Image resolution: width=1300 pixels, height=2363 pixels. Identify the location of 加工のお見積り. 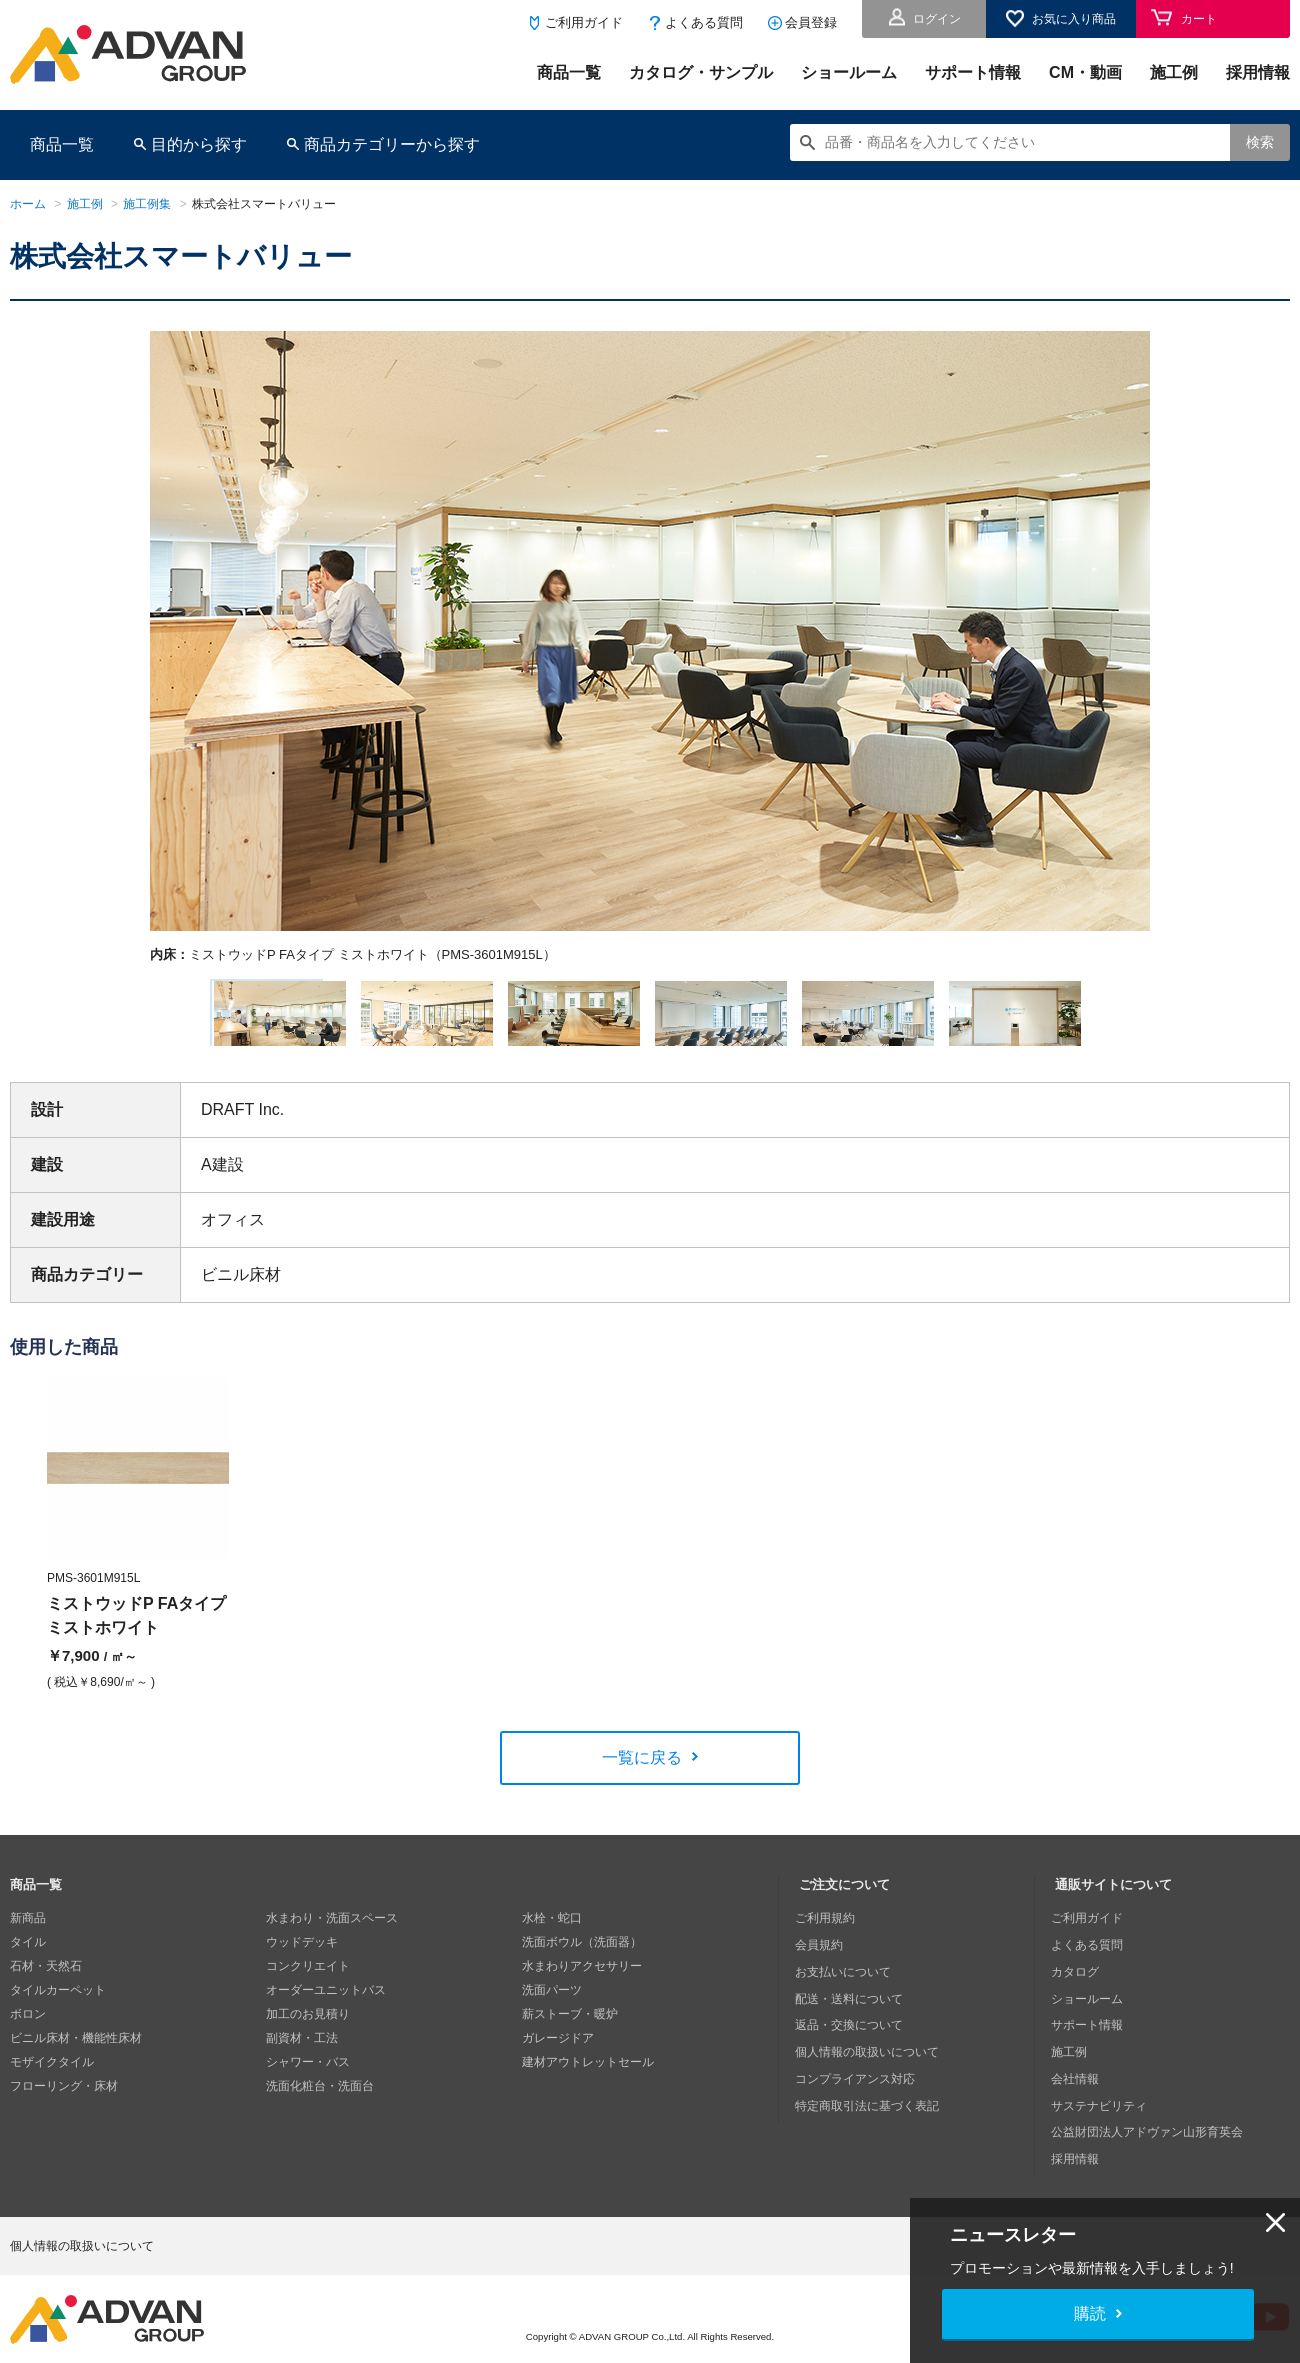
(308, 2030).